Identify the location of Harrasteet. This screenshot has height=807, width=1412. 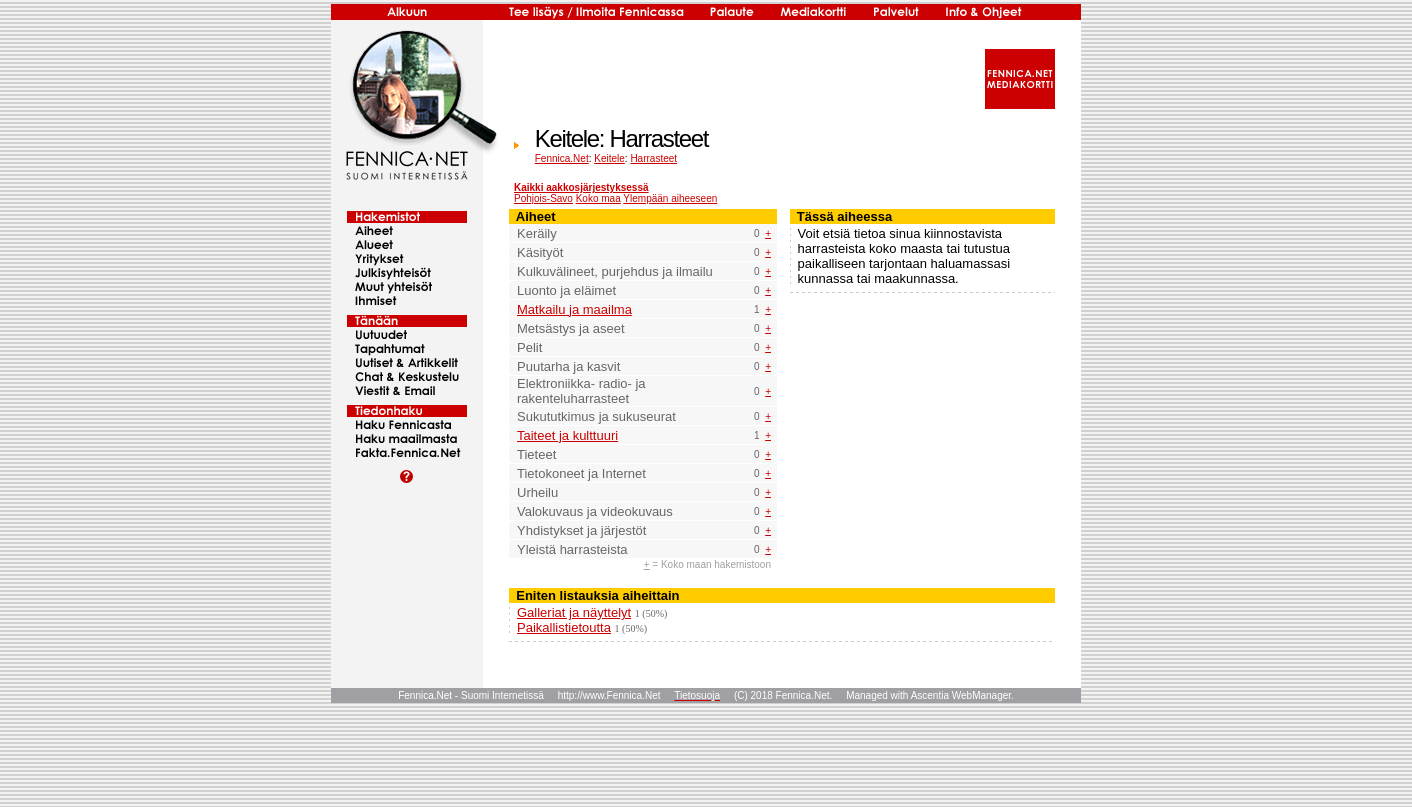
(653, 158).